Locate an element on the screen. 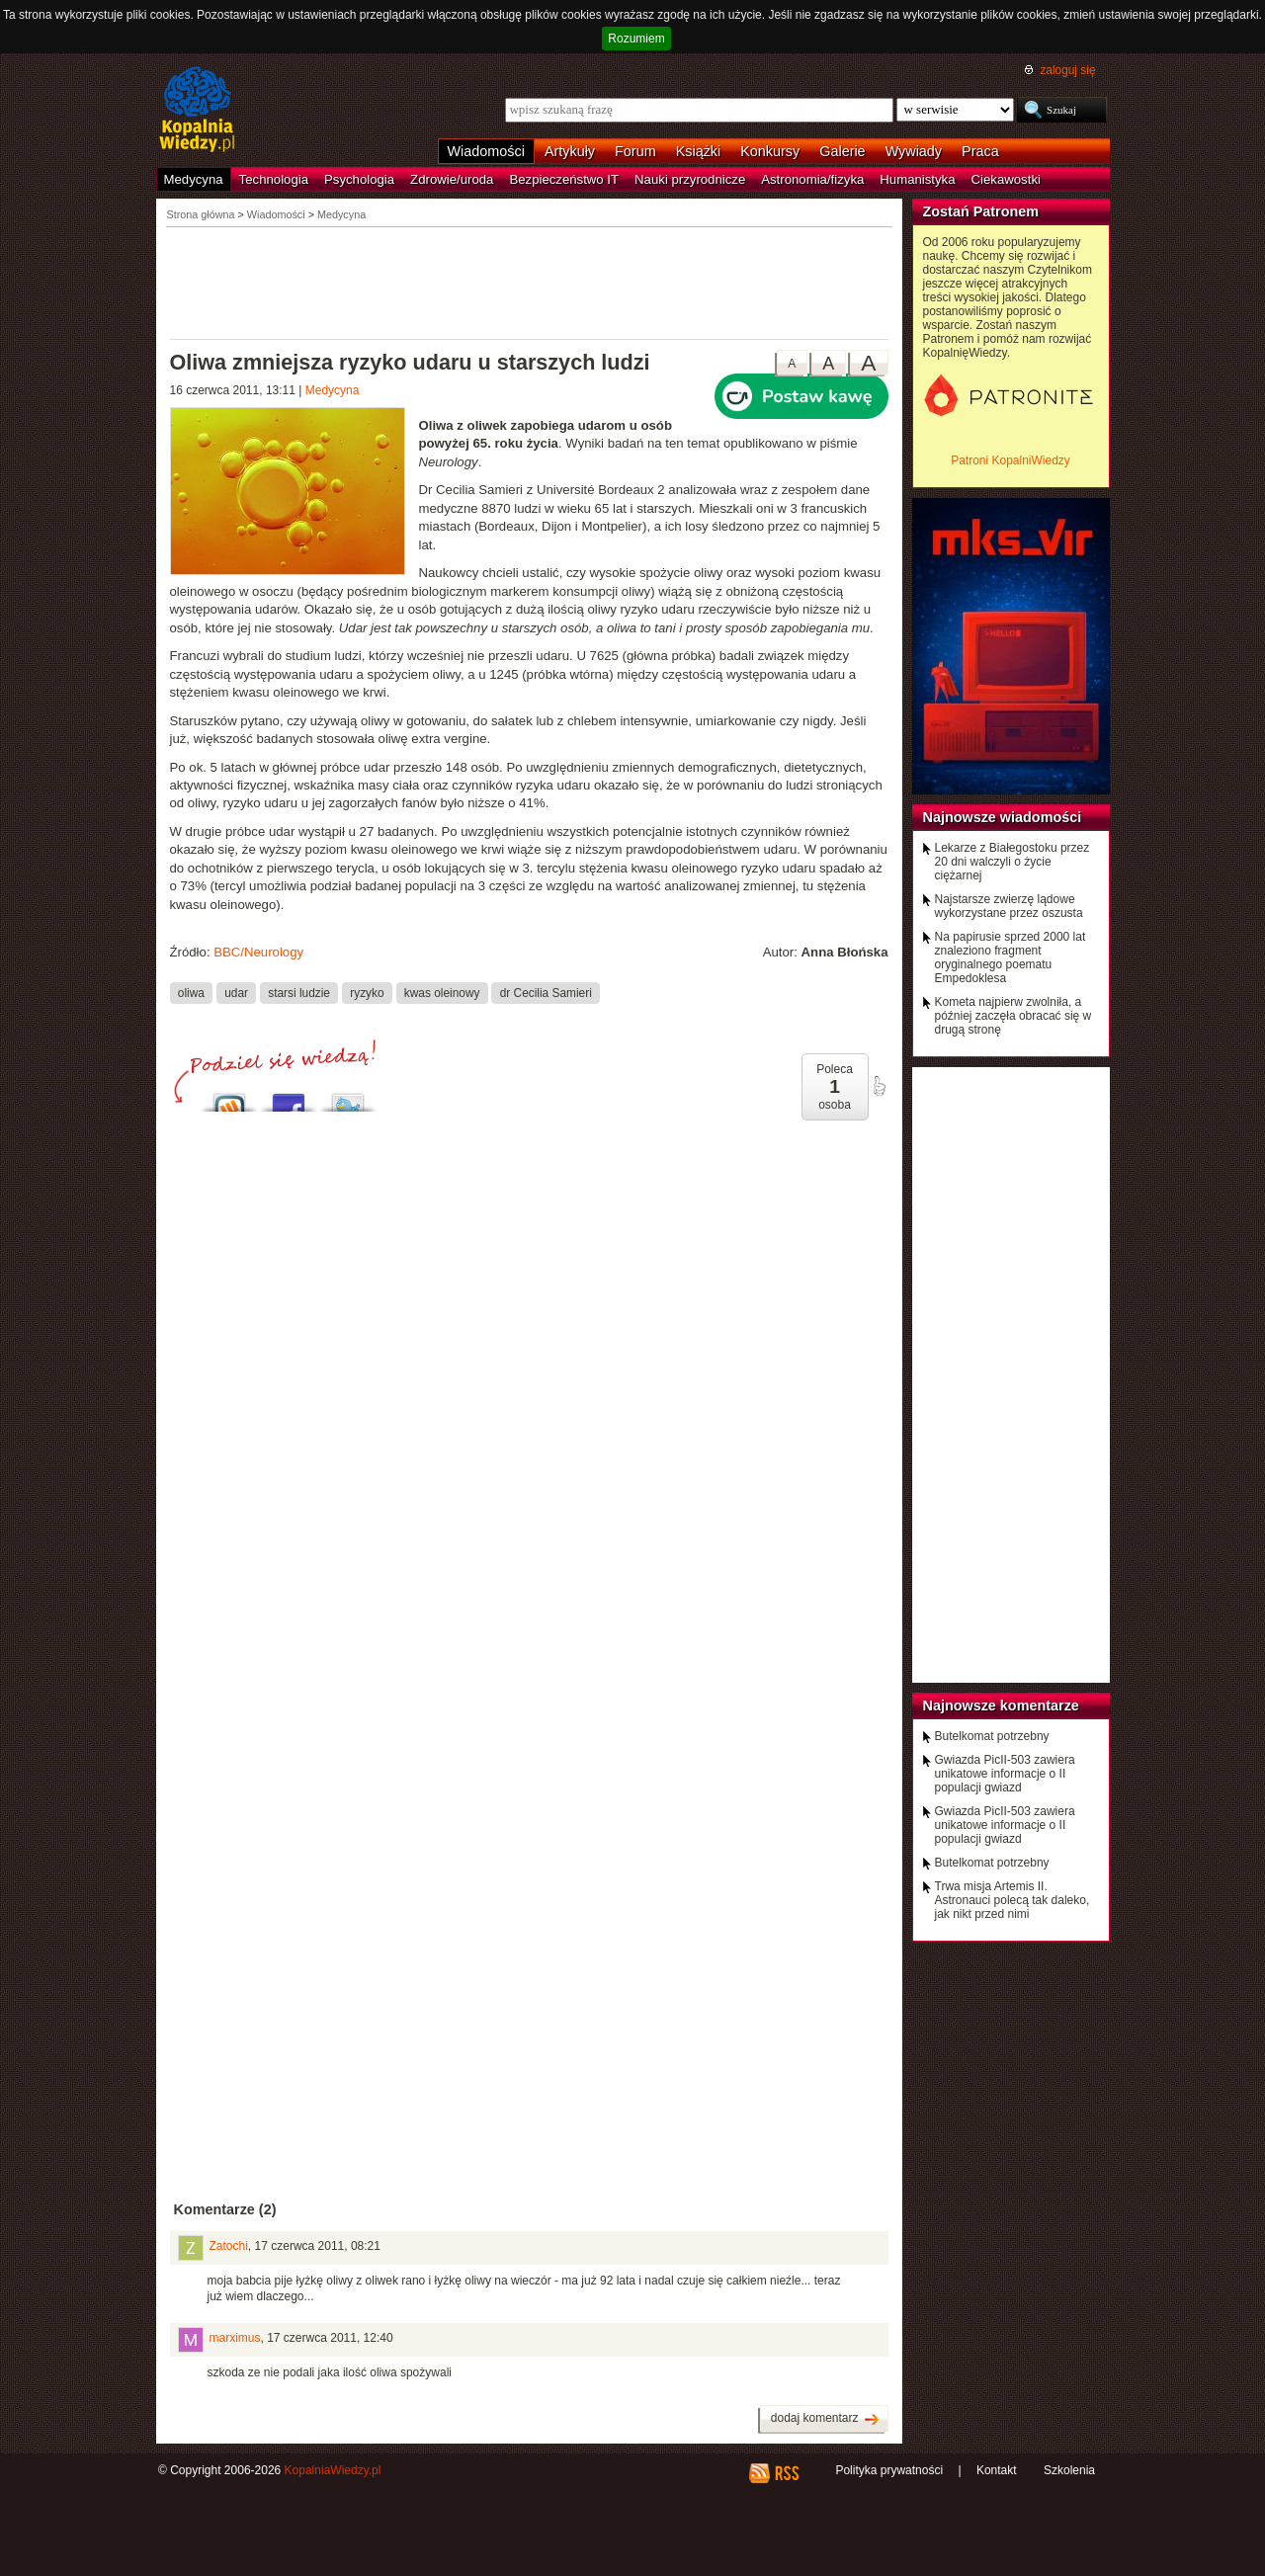  Szkolenia is located at coordinates (1069, 2470).